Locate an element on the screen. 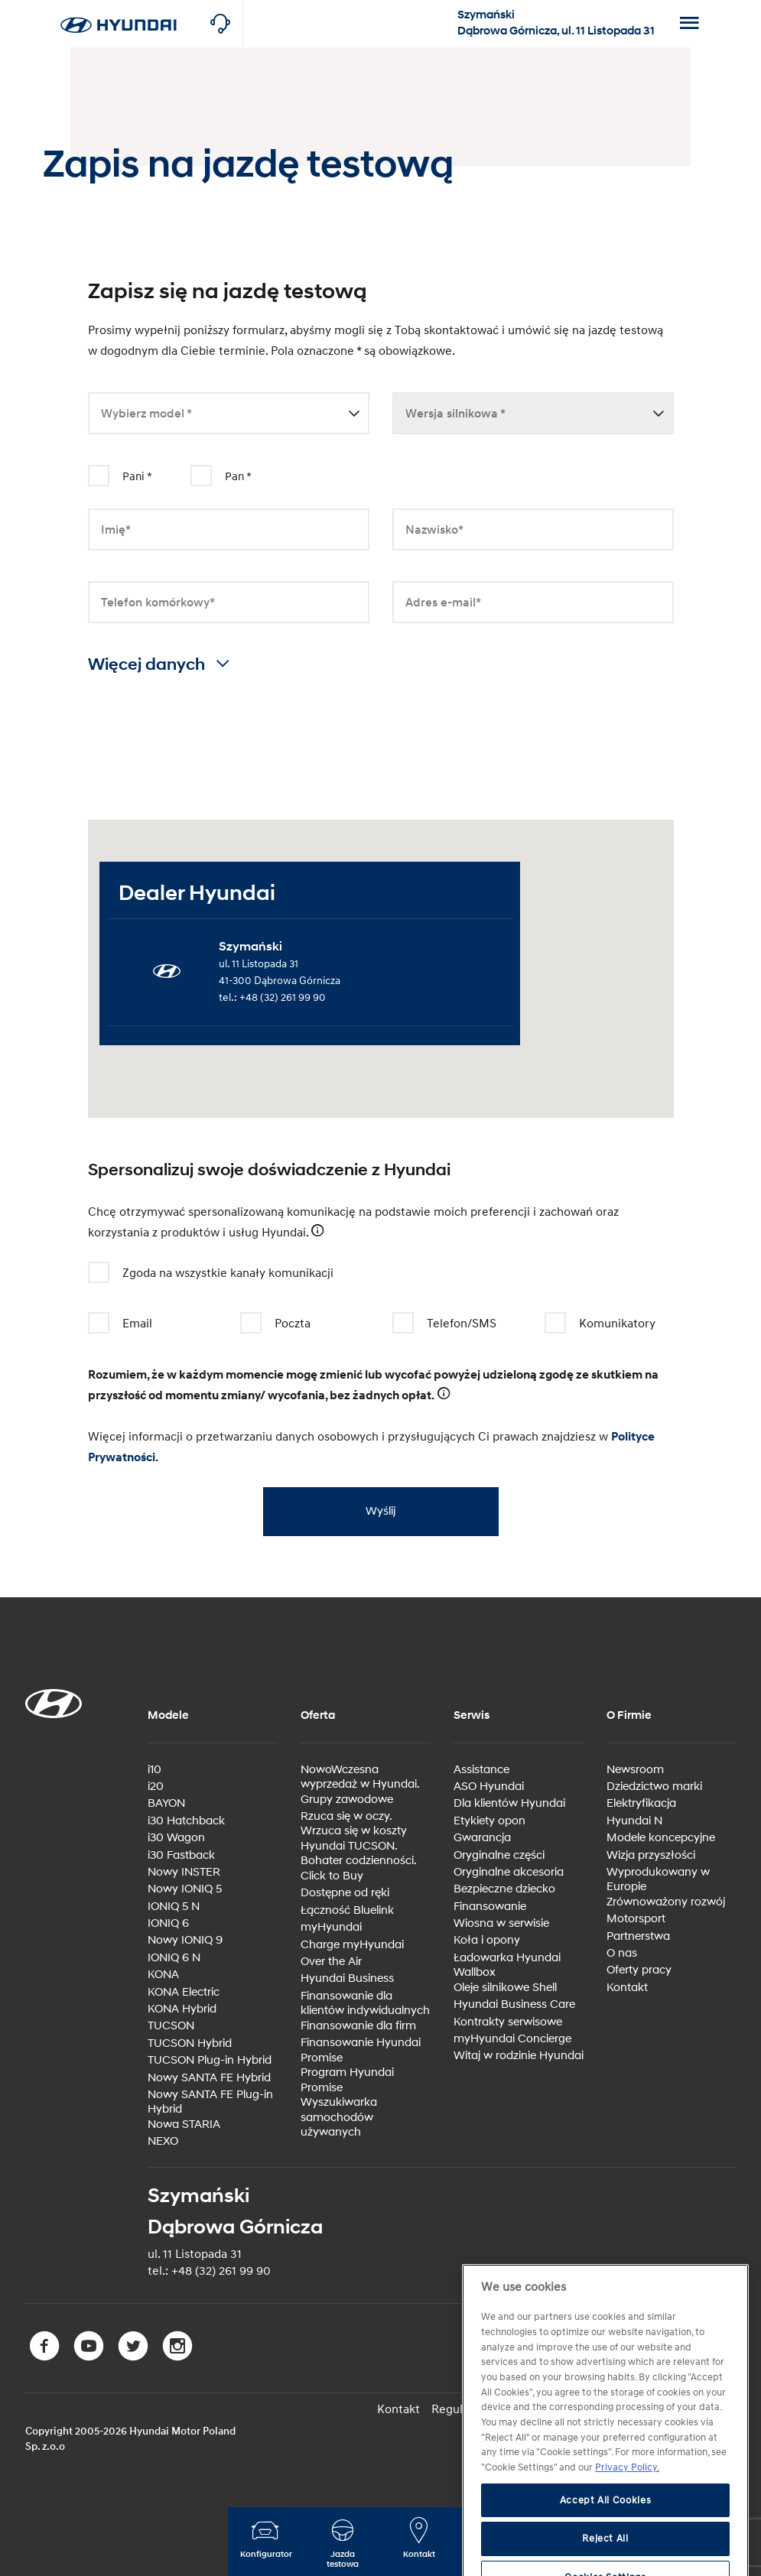 Image resolution: width=761 pixels, height=2576 pixels. Nowy IONIQ 9 is located at coordinates (185, 1940).